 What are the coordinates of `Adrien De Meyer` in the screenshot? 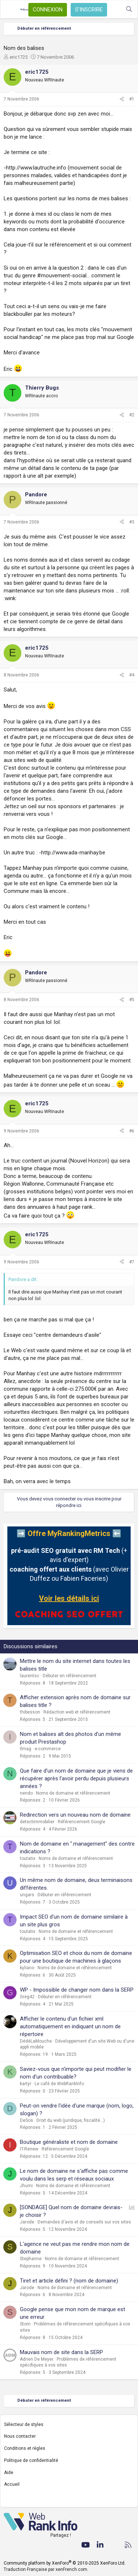 It's located at (36, 2359).